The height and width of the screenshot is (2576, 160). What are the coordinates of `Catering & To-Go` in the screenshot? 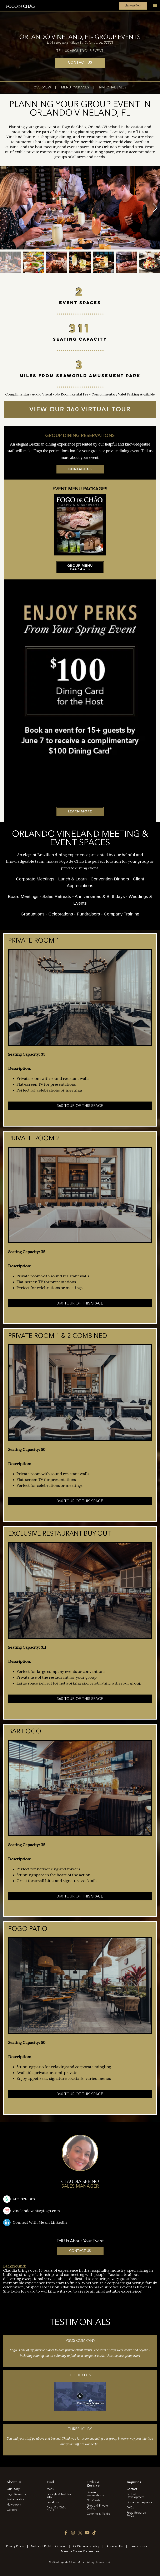 It's located at (98, 2513).